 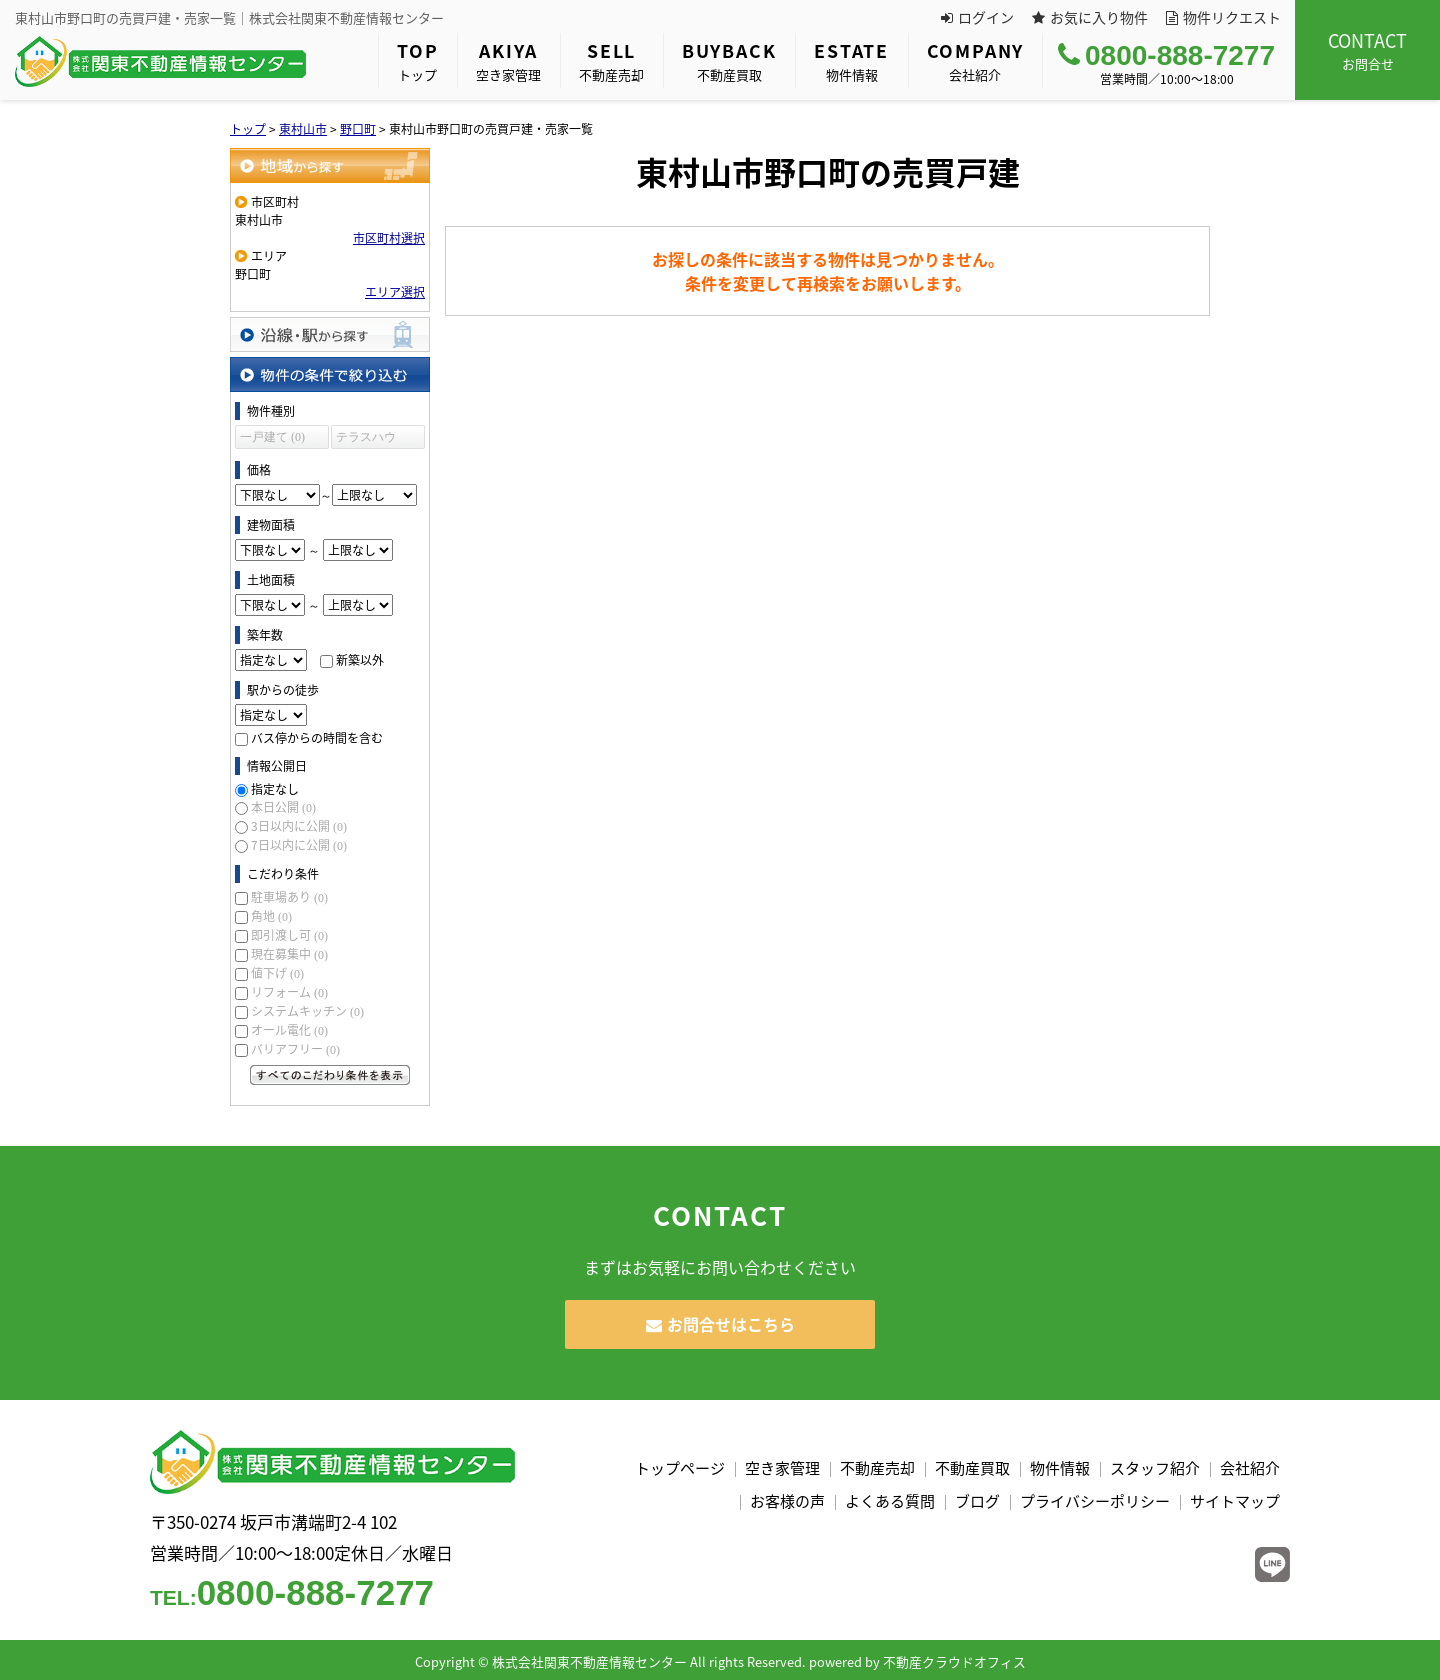 I want to click on 7日以内に公開, so click(x=299, y=845).